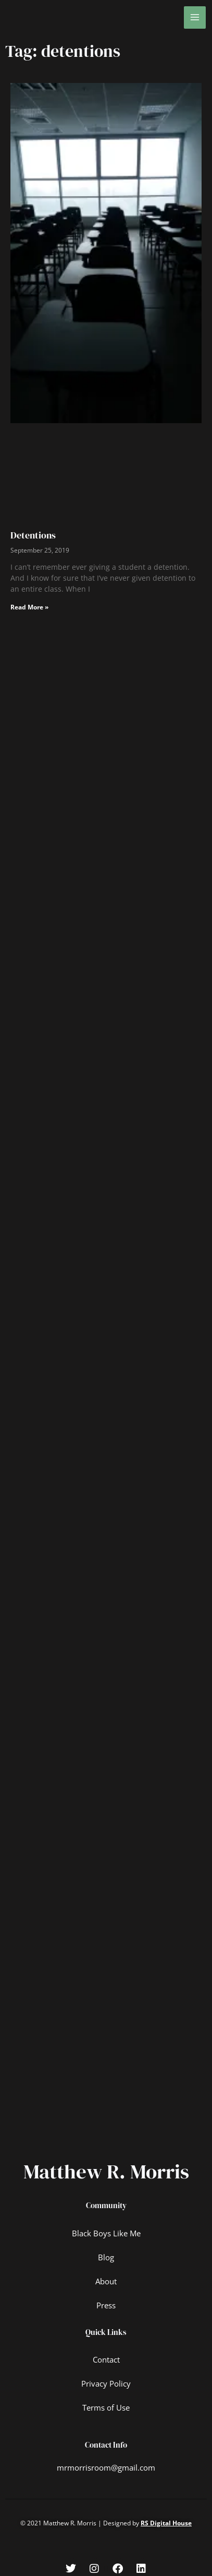  What do you see at coordinates (106, 2257) in the screenshot?
I see `Blog` at bounding box center [106, 2257].